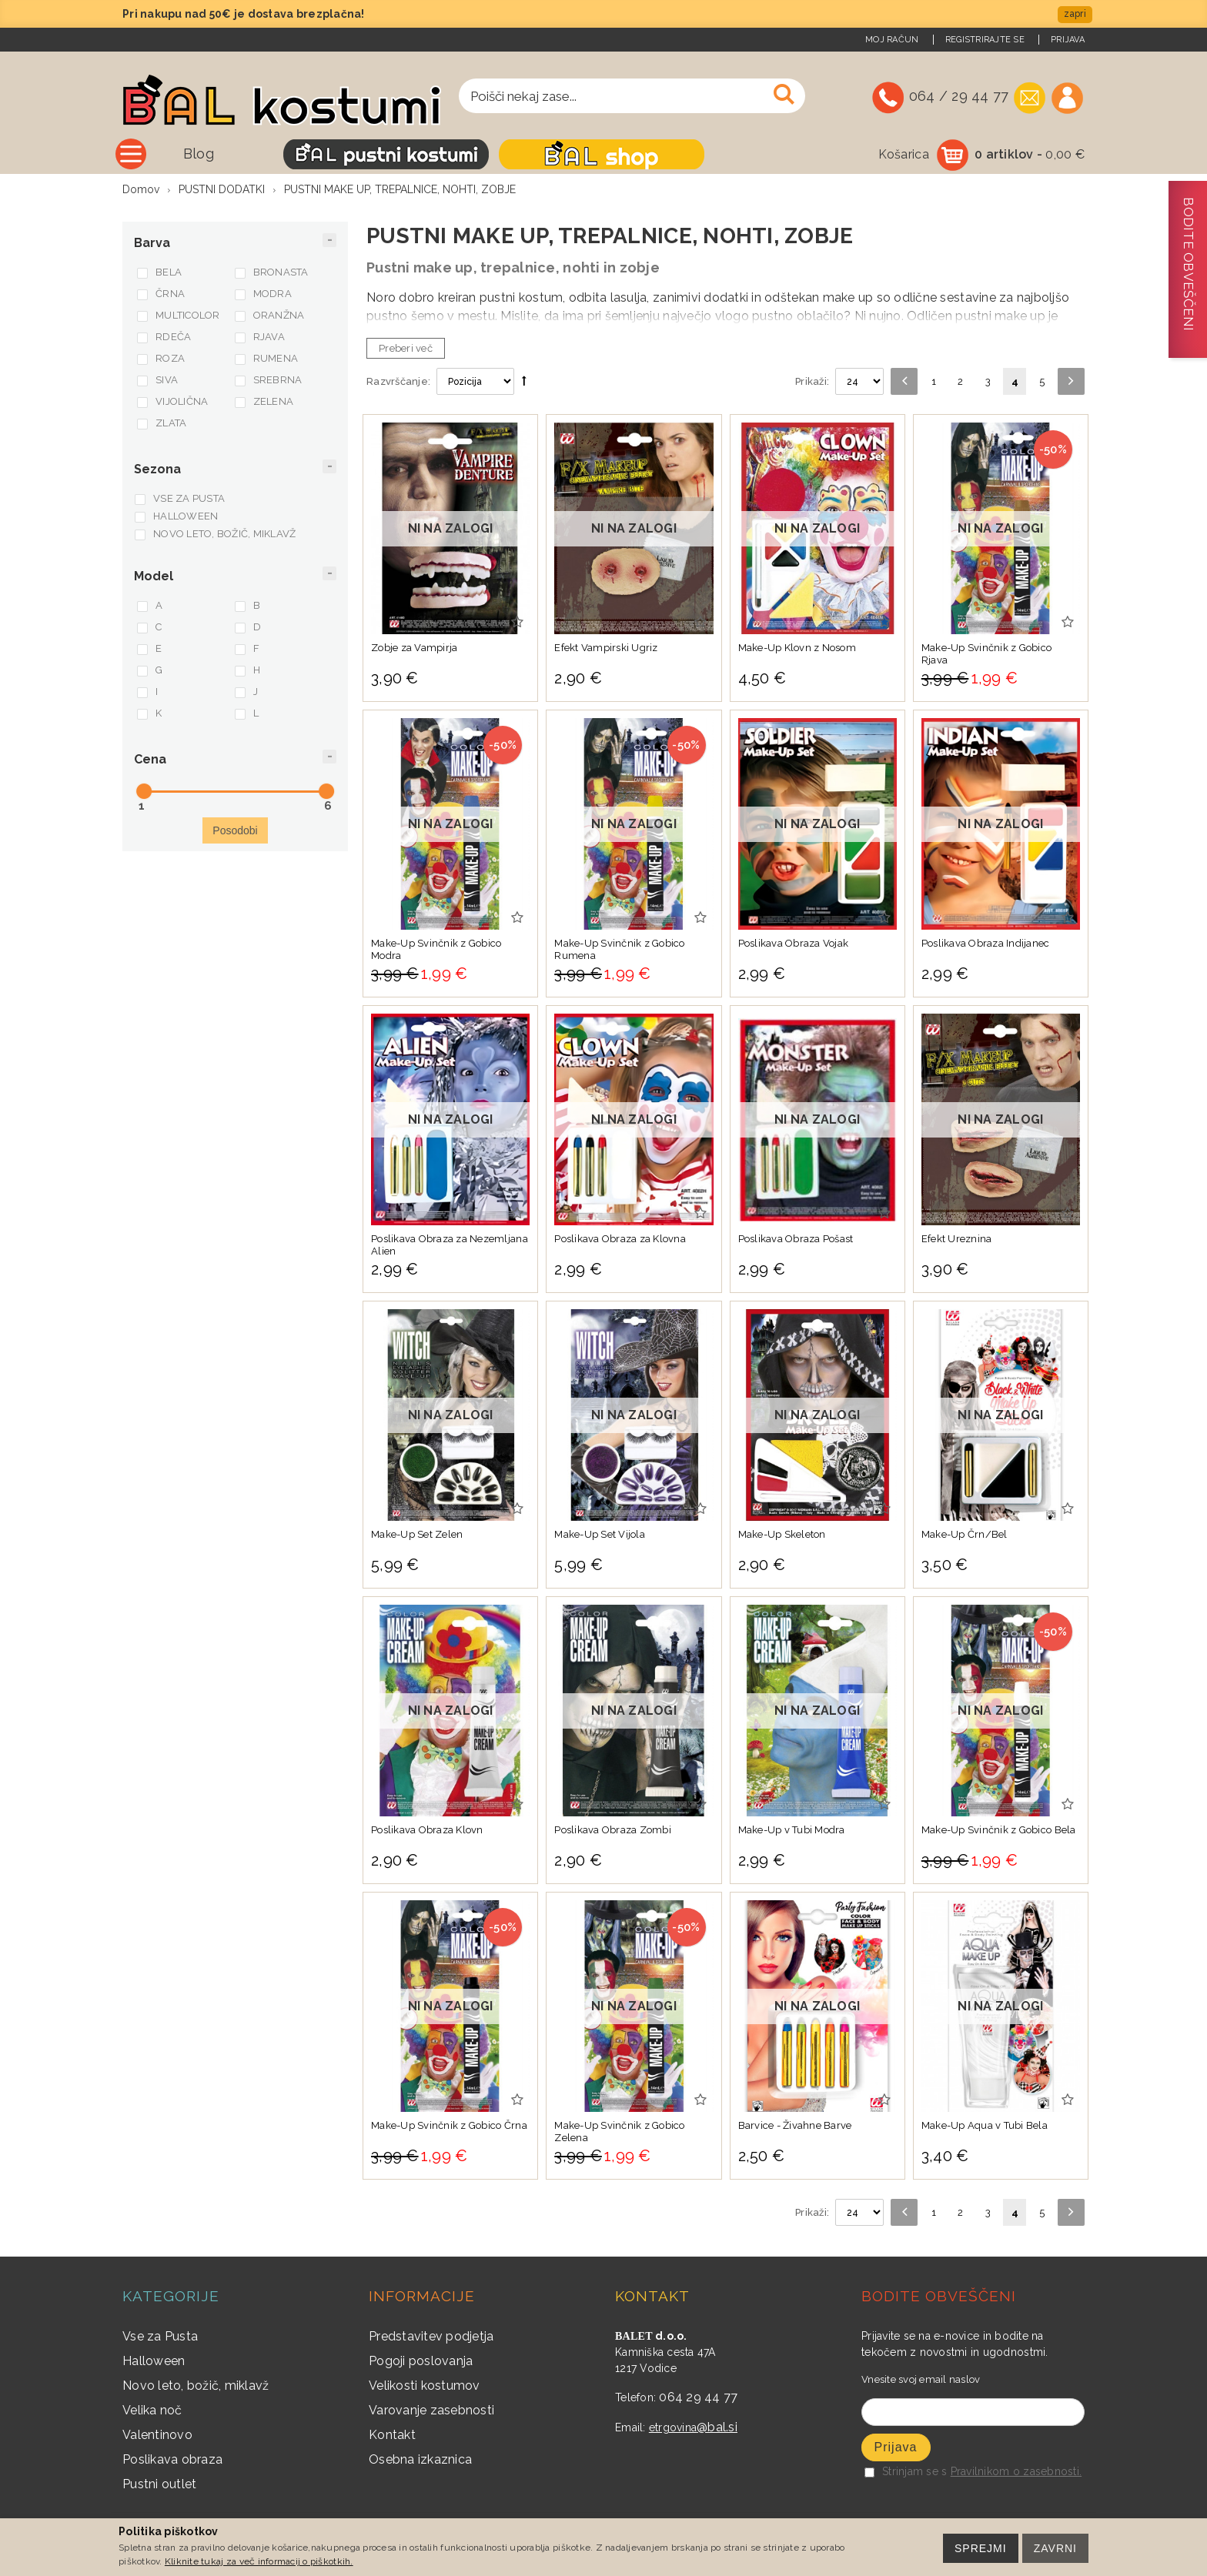 This screenshot has width=1207, height=2576. I want to click on VIJOLIČNA, so click(181, 403).